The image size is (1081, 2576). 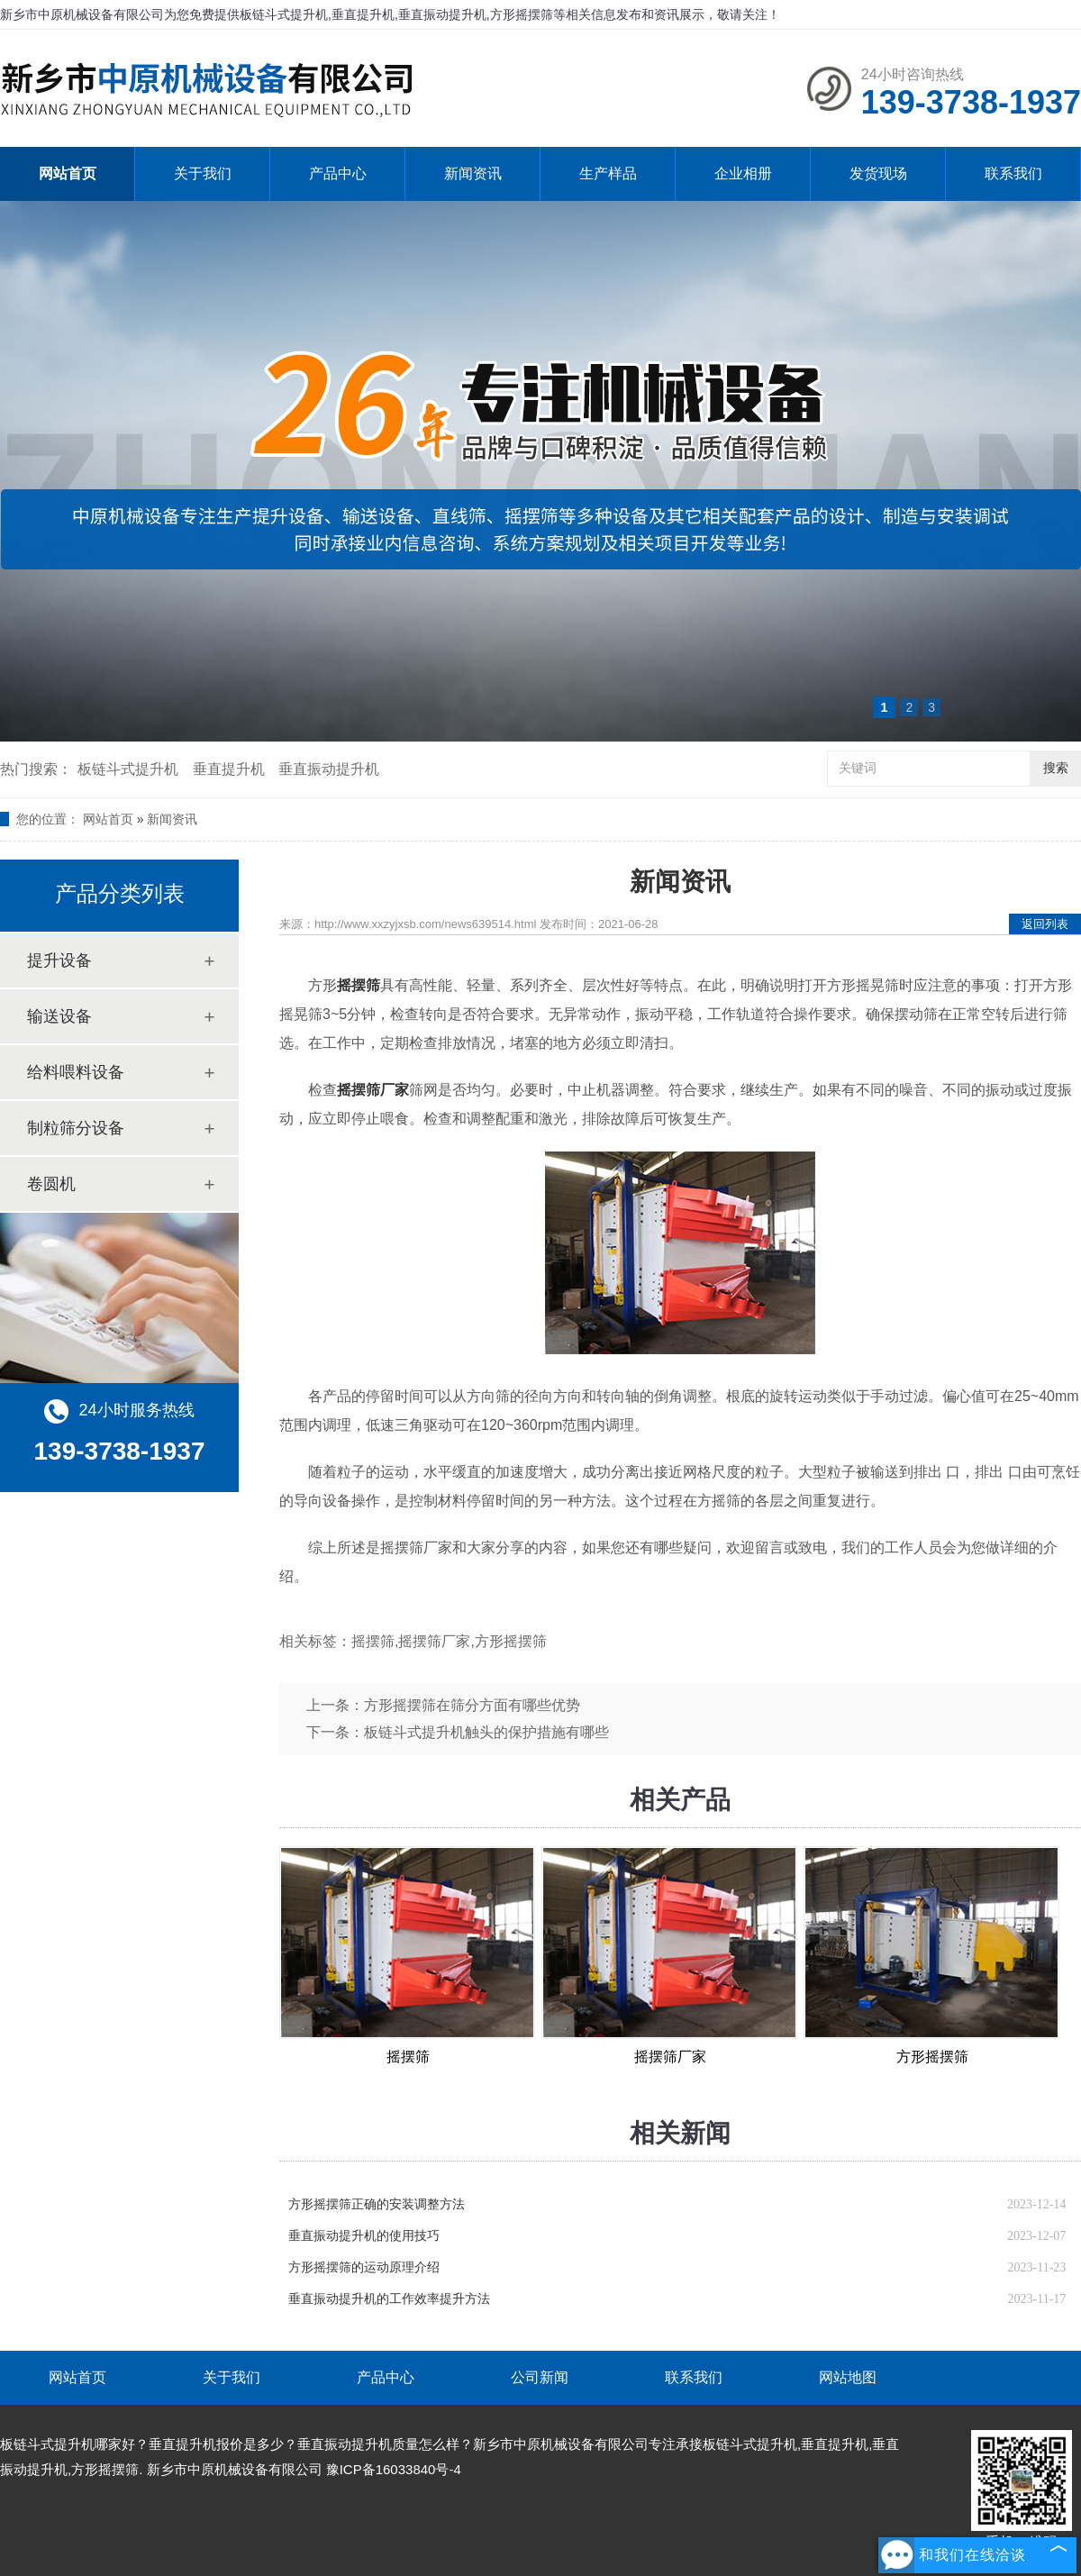 I want to click on 卷圆机, so click(x=51, y=1184).